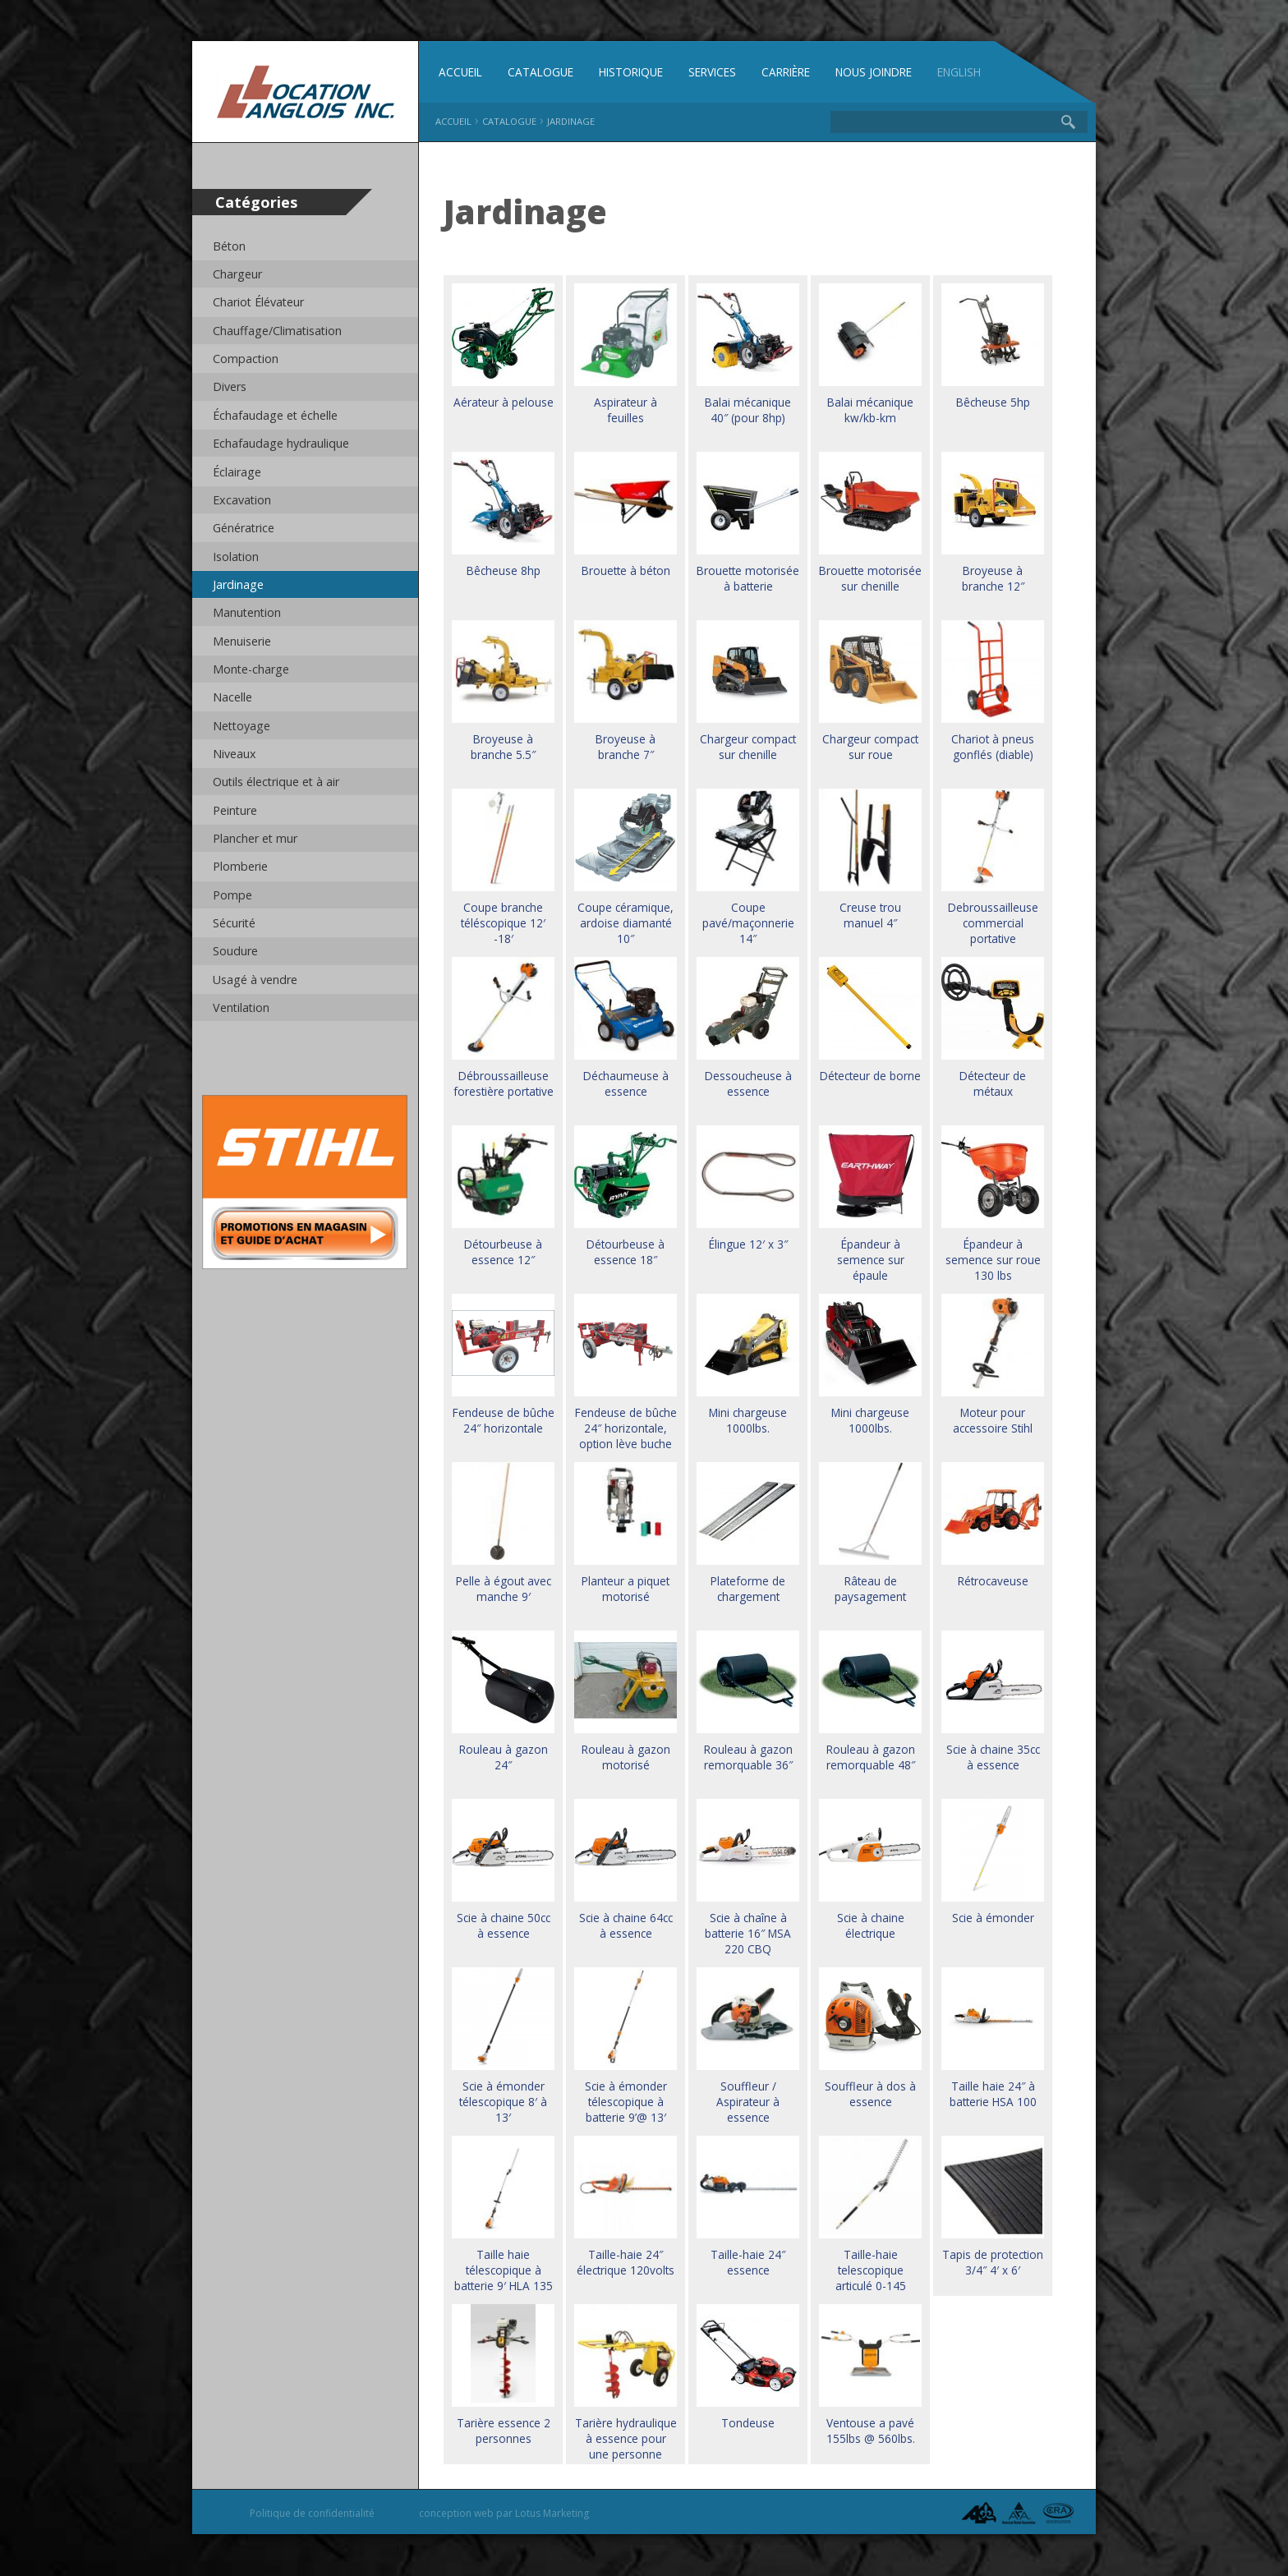  Describe the element at coordinates (312, 2514) in the screenshot. I see `Politique de confidentialité` at that location.